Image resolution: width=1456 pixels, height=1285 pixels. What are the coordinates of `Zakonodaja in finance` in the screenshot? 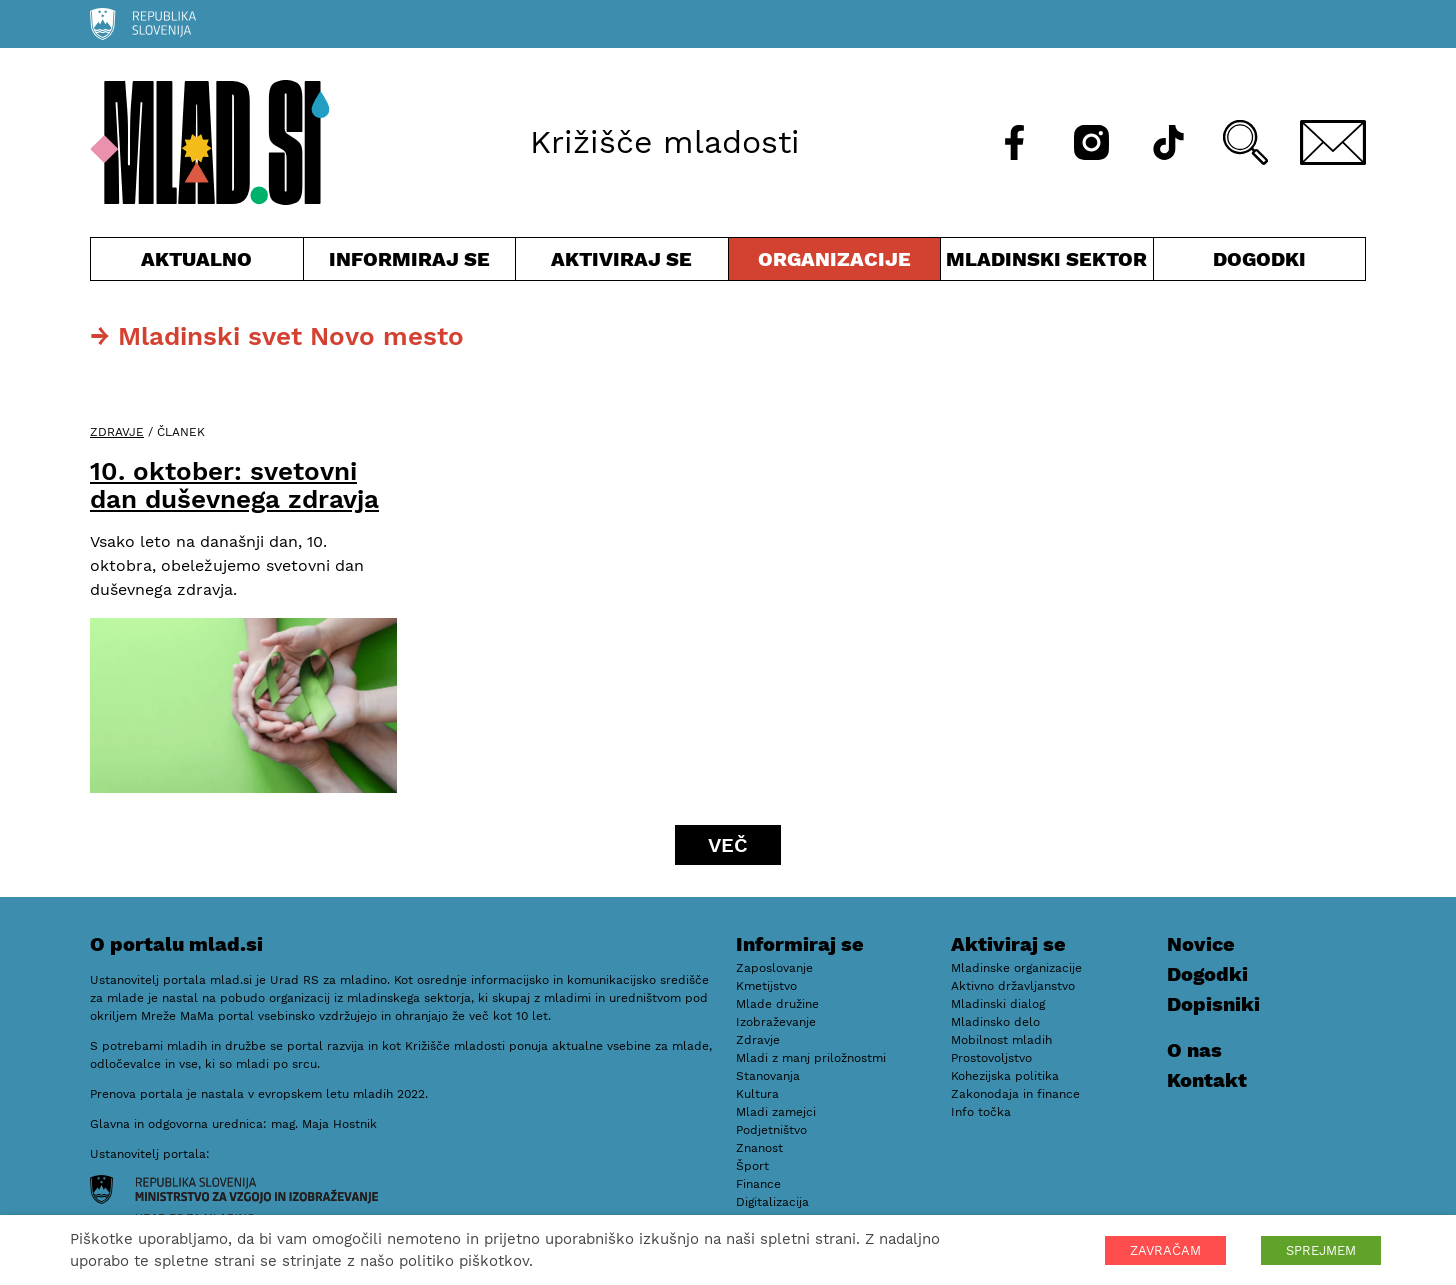 It's located at (1015, 1094).